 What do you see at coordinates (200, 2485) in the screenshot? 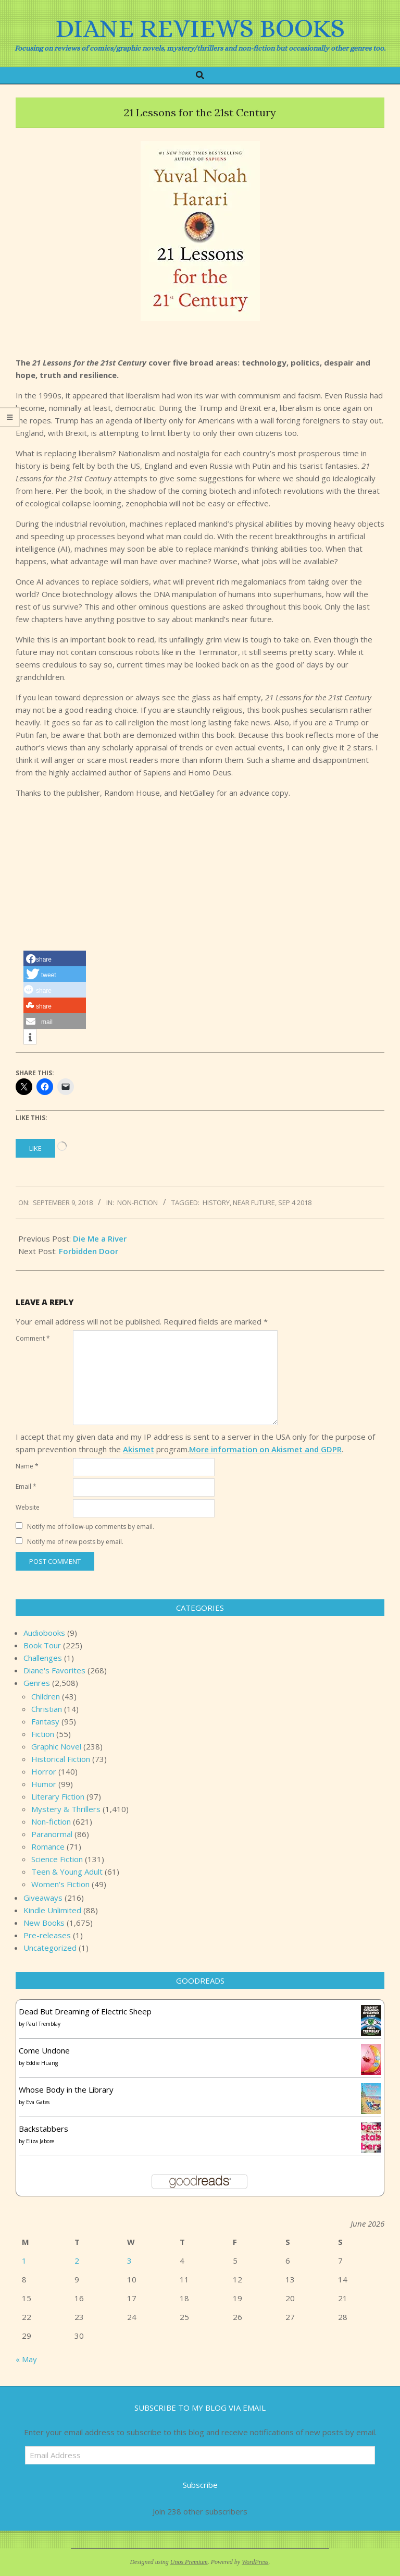
I see `Subscribe` at bounding box center [200, 2485].